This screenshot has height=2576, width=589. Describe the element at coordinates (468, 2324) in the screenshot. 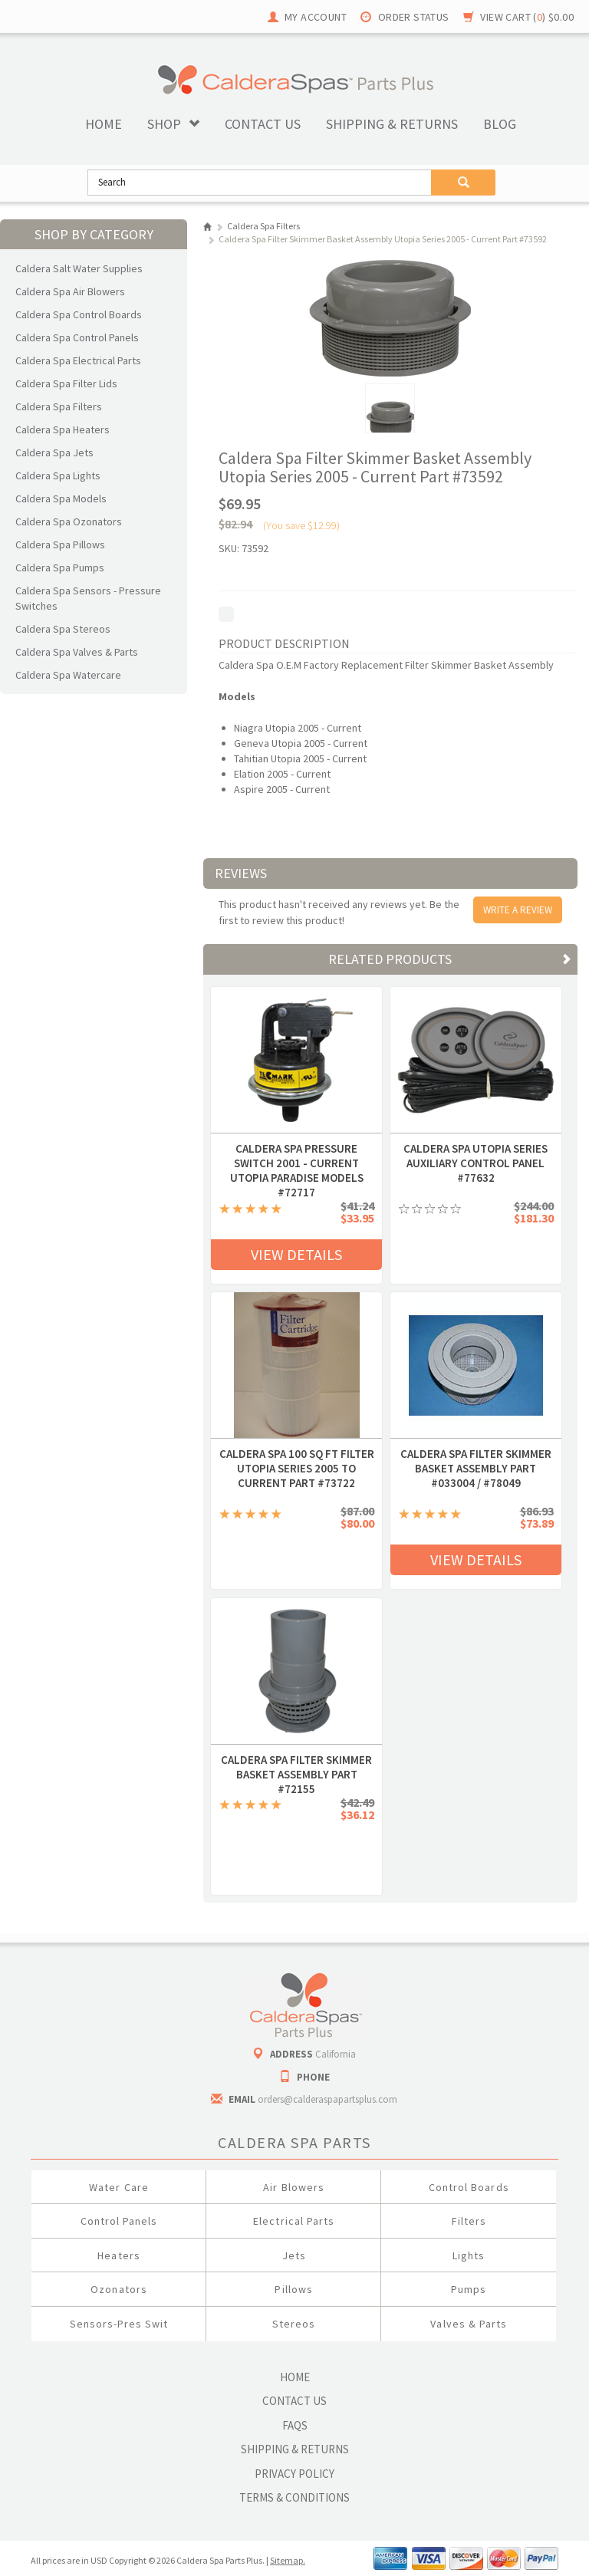

I see `Valves & Parts` at that location.